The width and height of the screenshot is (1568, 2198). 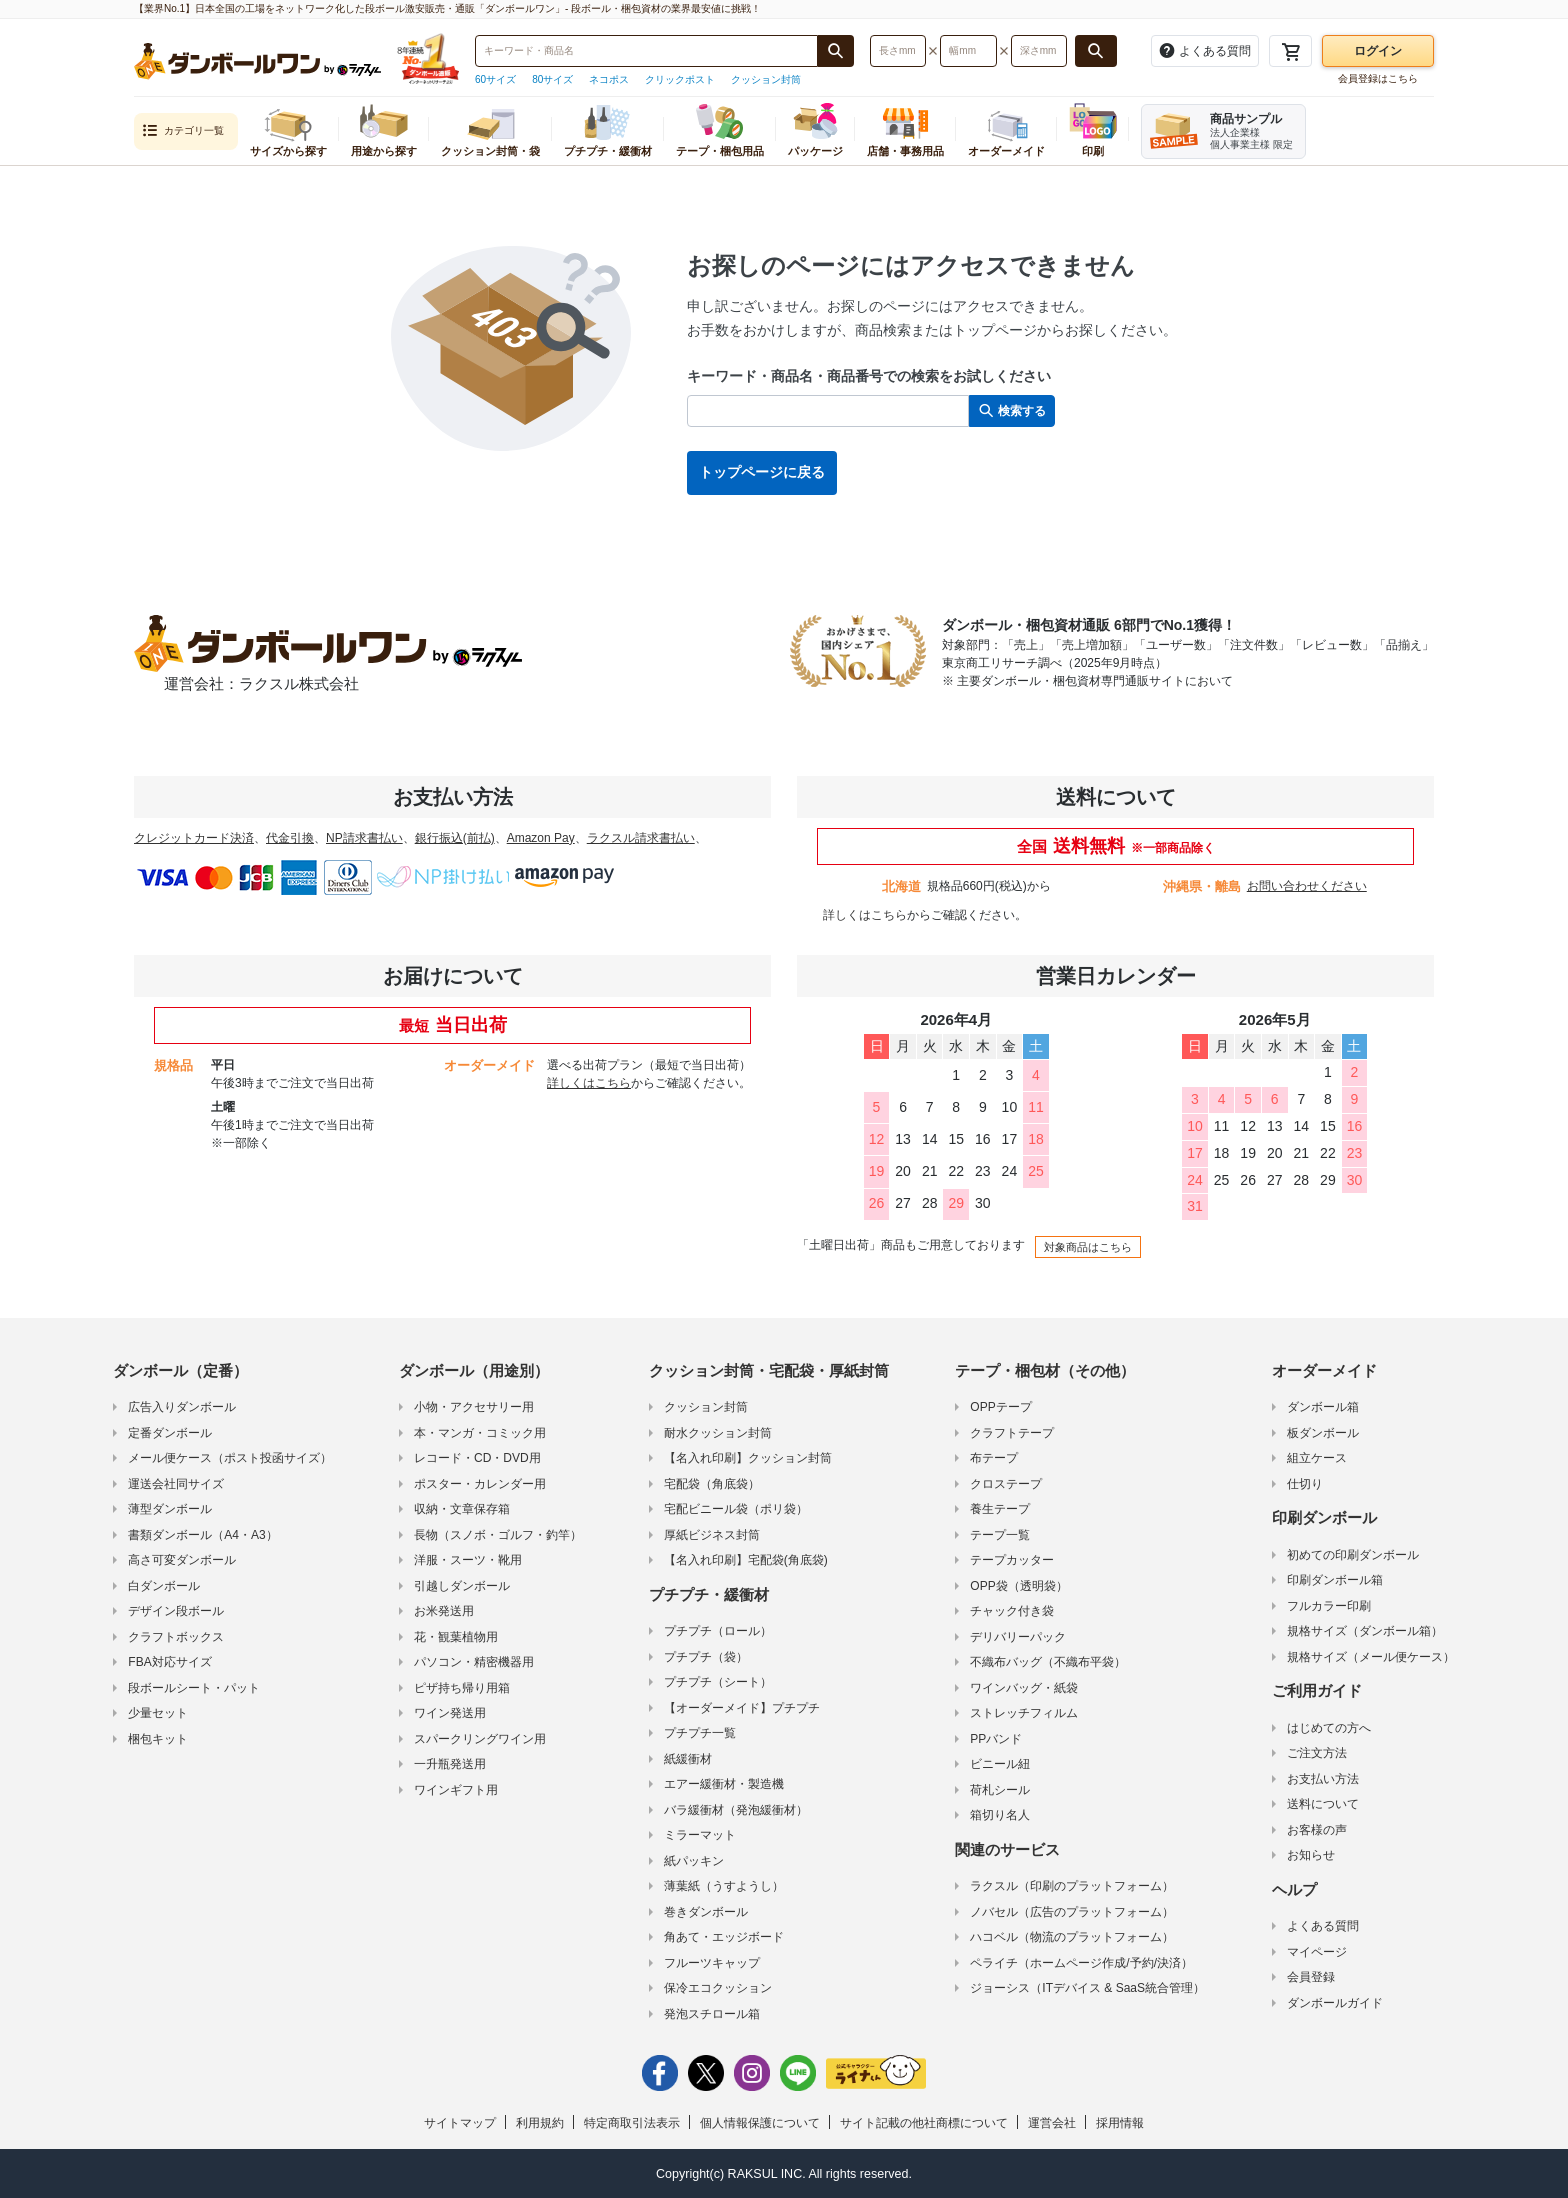 I want to click on 本・マンガ・コミック用, so click(x=480, y=1433).